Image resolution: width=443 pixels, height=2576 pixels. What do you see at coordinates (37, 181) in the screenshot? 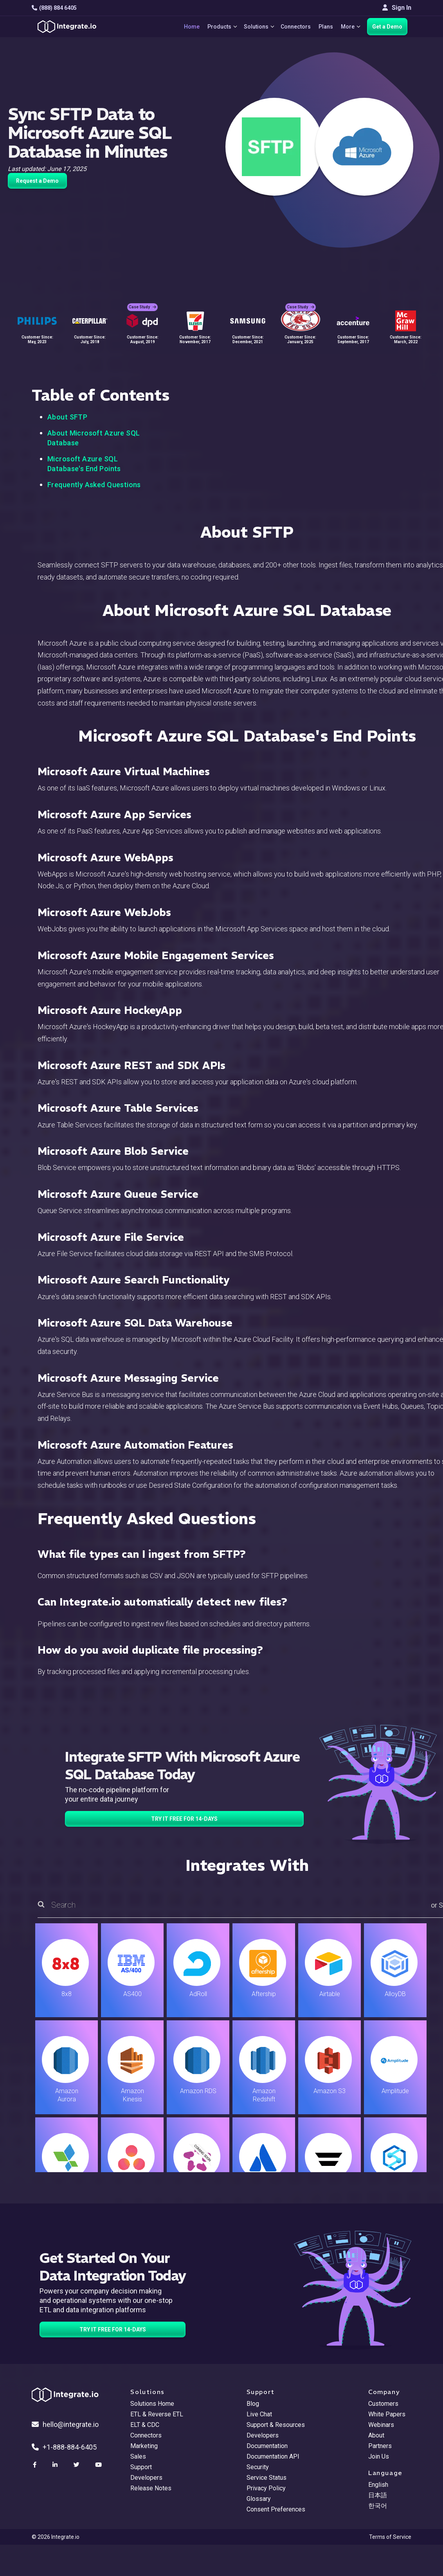
I see `Request a Demo` at bounding box center [37, 181].